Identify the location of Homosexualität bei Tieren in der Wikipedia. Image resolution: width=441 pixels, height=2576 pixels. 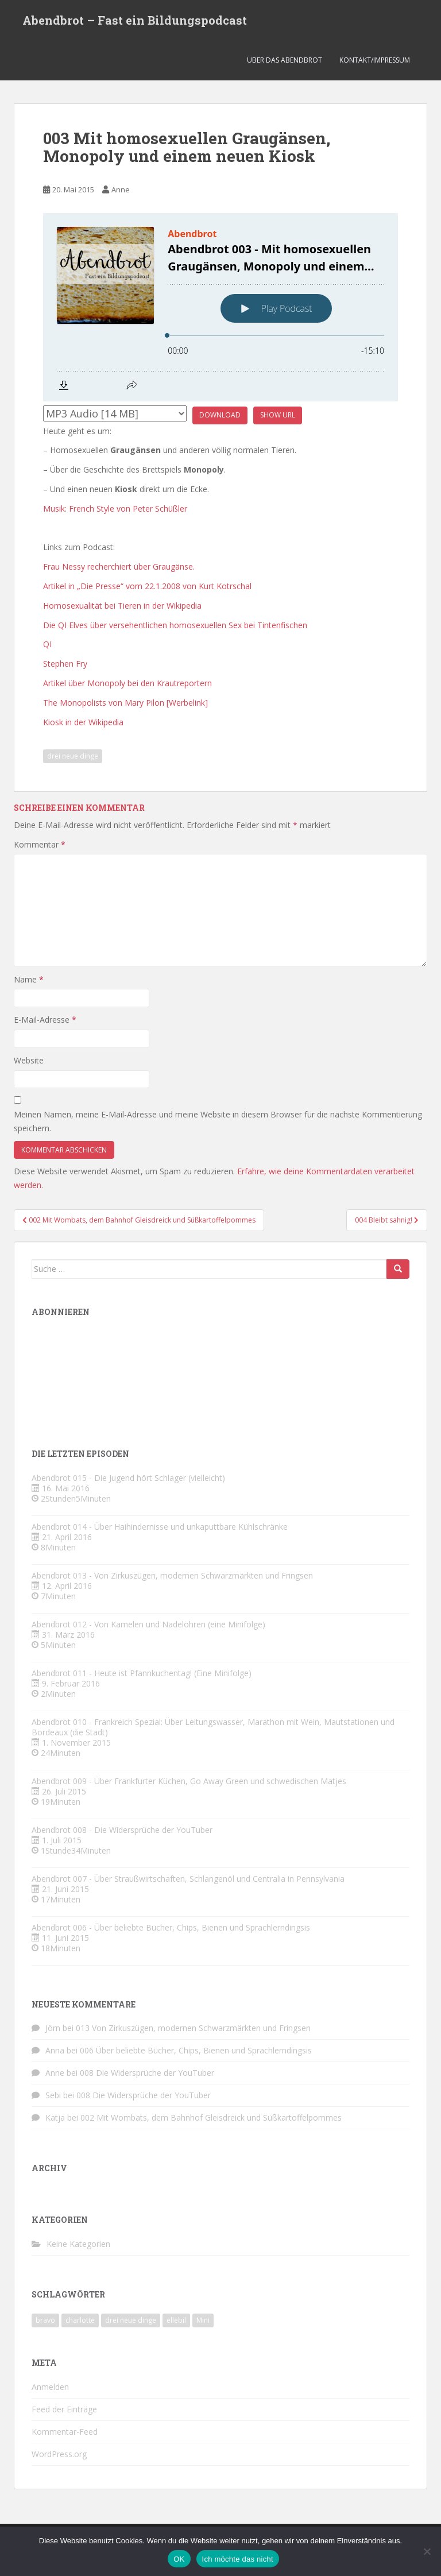
(122, 605).